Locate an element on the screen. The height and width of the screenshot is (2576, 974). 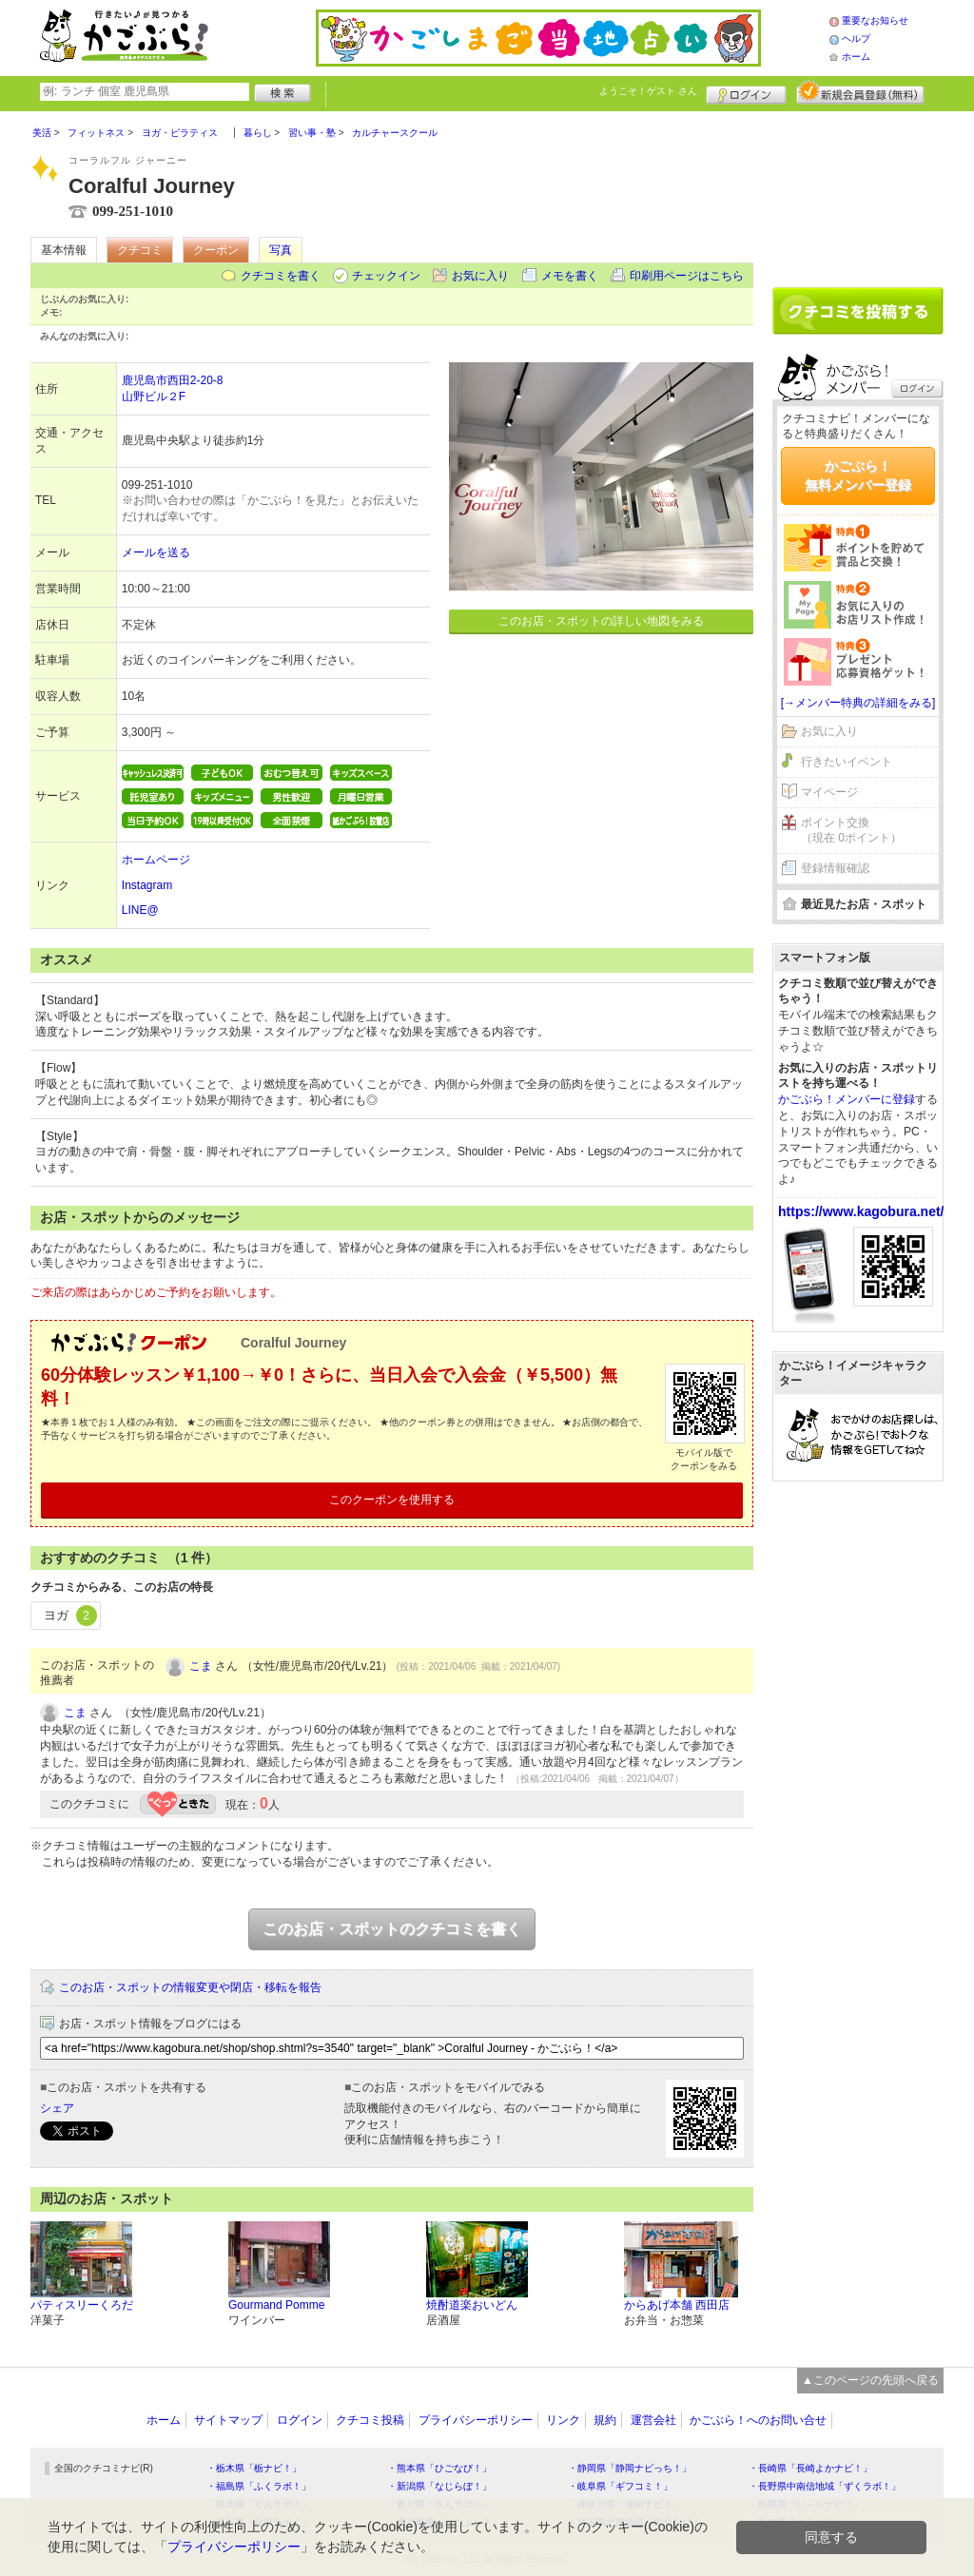
Instagram is located at coordinates (147, 885).